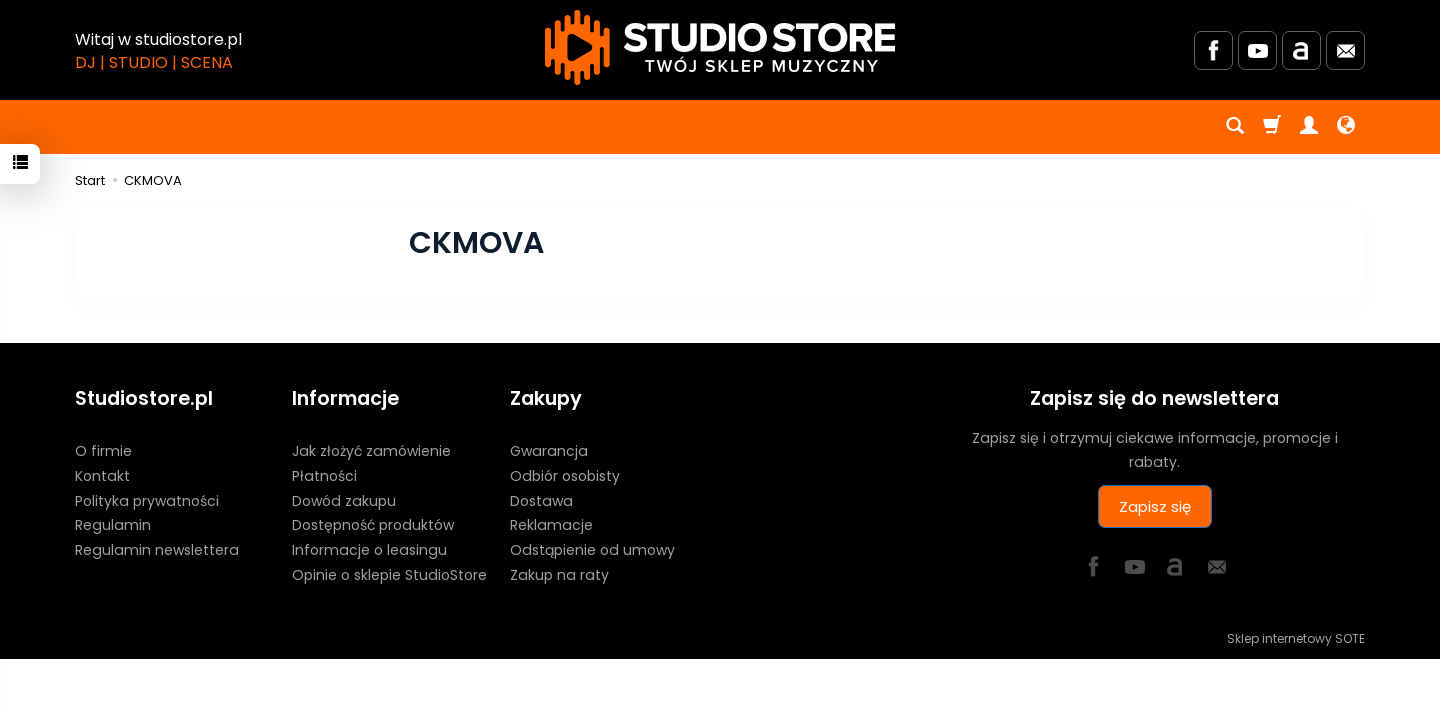  I want to click on Dostępność produktów, so click(373, 525).